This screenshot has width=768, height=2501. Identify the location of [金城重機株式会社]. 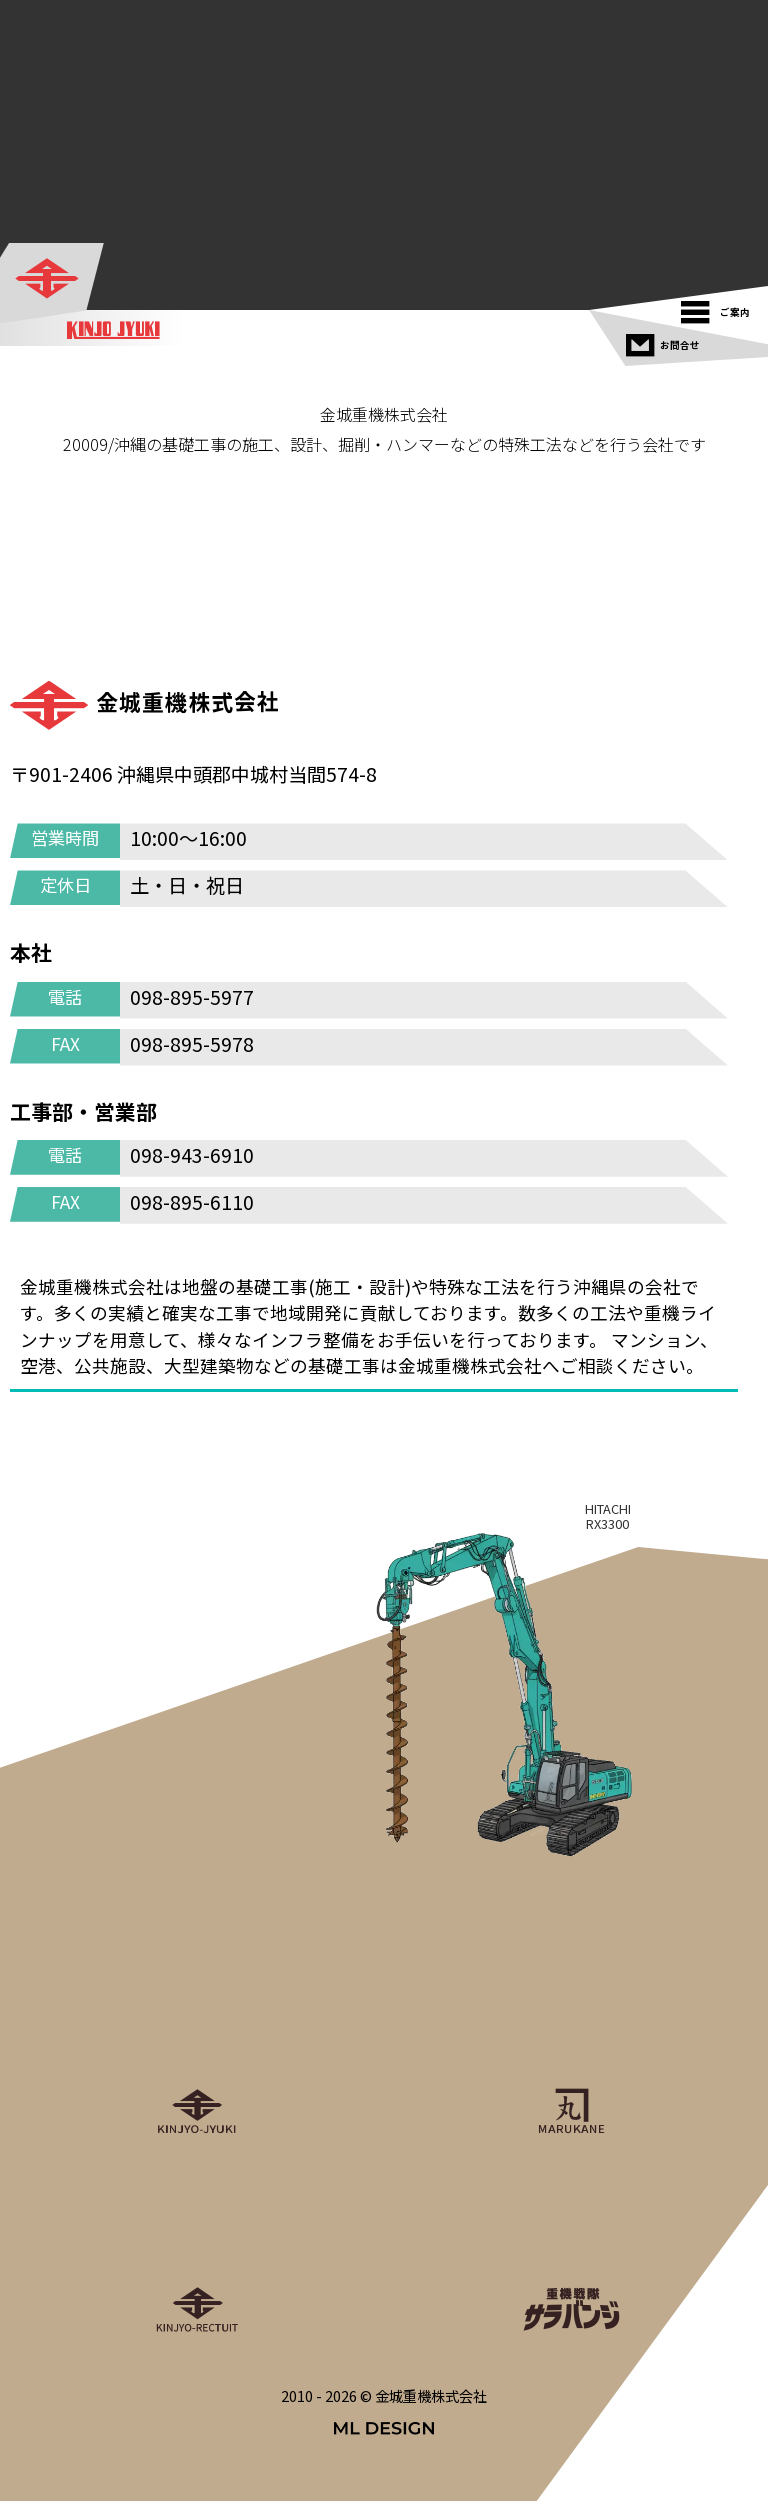
(53, 280).